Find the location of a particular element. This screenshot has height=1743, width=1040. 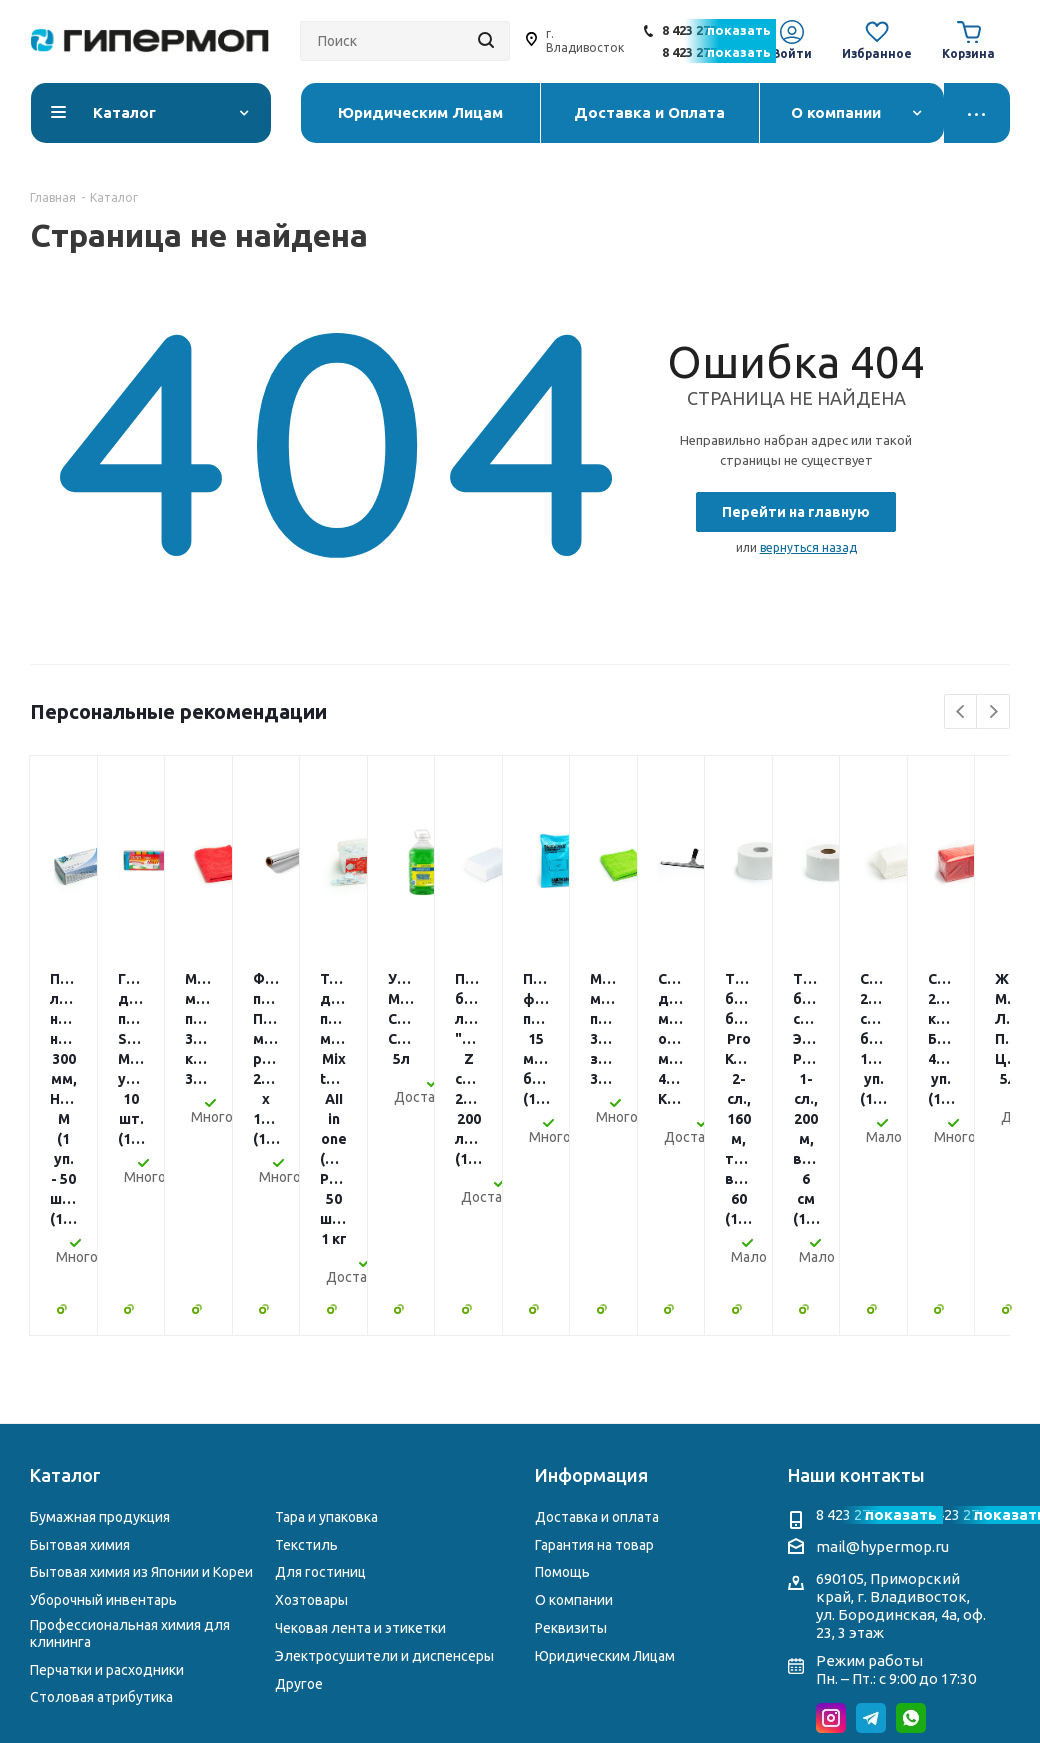

Доставка и оплата is located at coordinates (597, 1322).